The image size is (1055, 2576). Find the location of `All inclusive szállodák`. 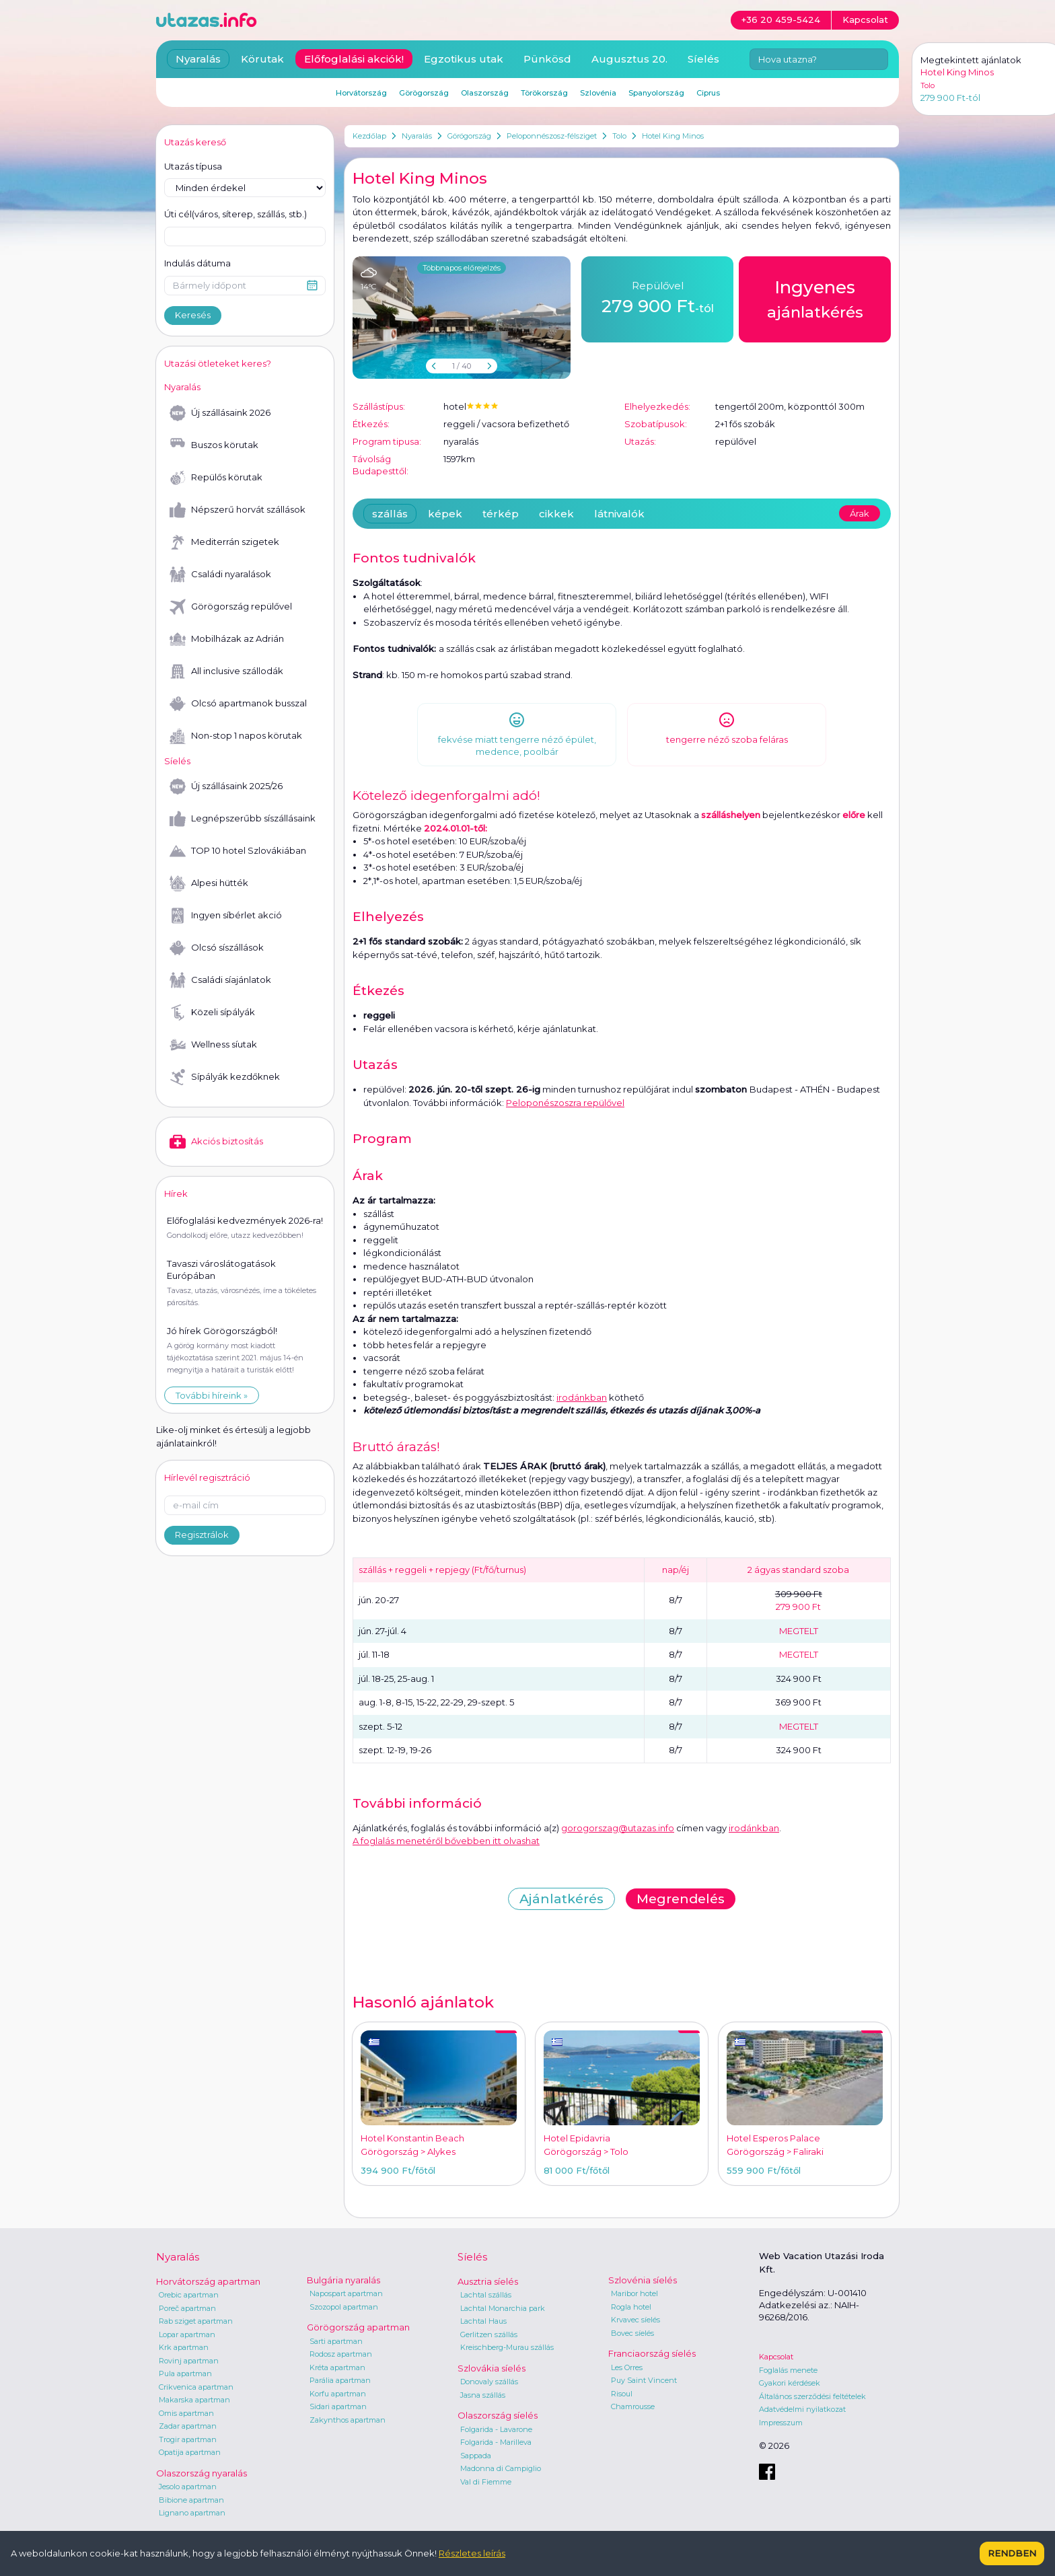

All inclusive szállodák is located at coordinates (226, 671).